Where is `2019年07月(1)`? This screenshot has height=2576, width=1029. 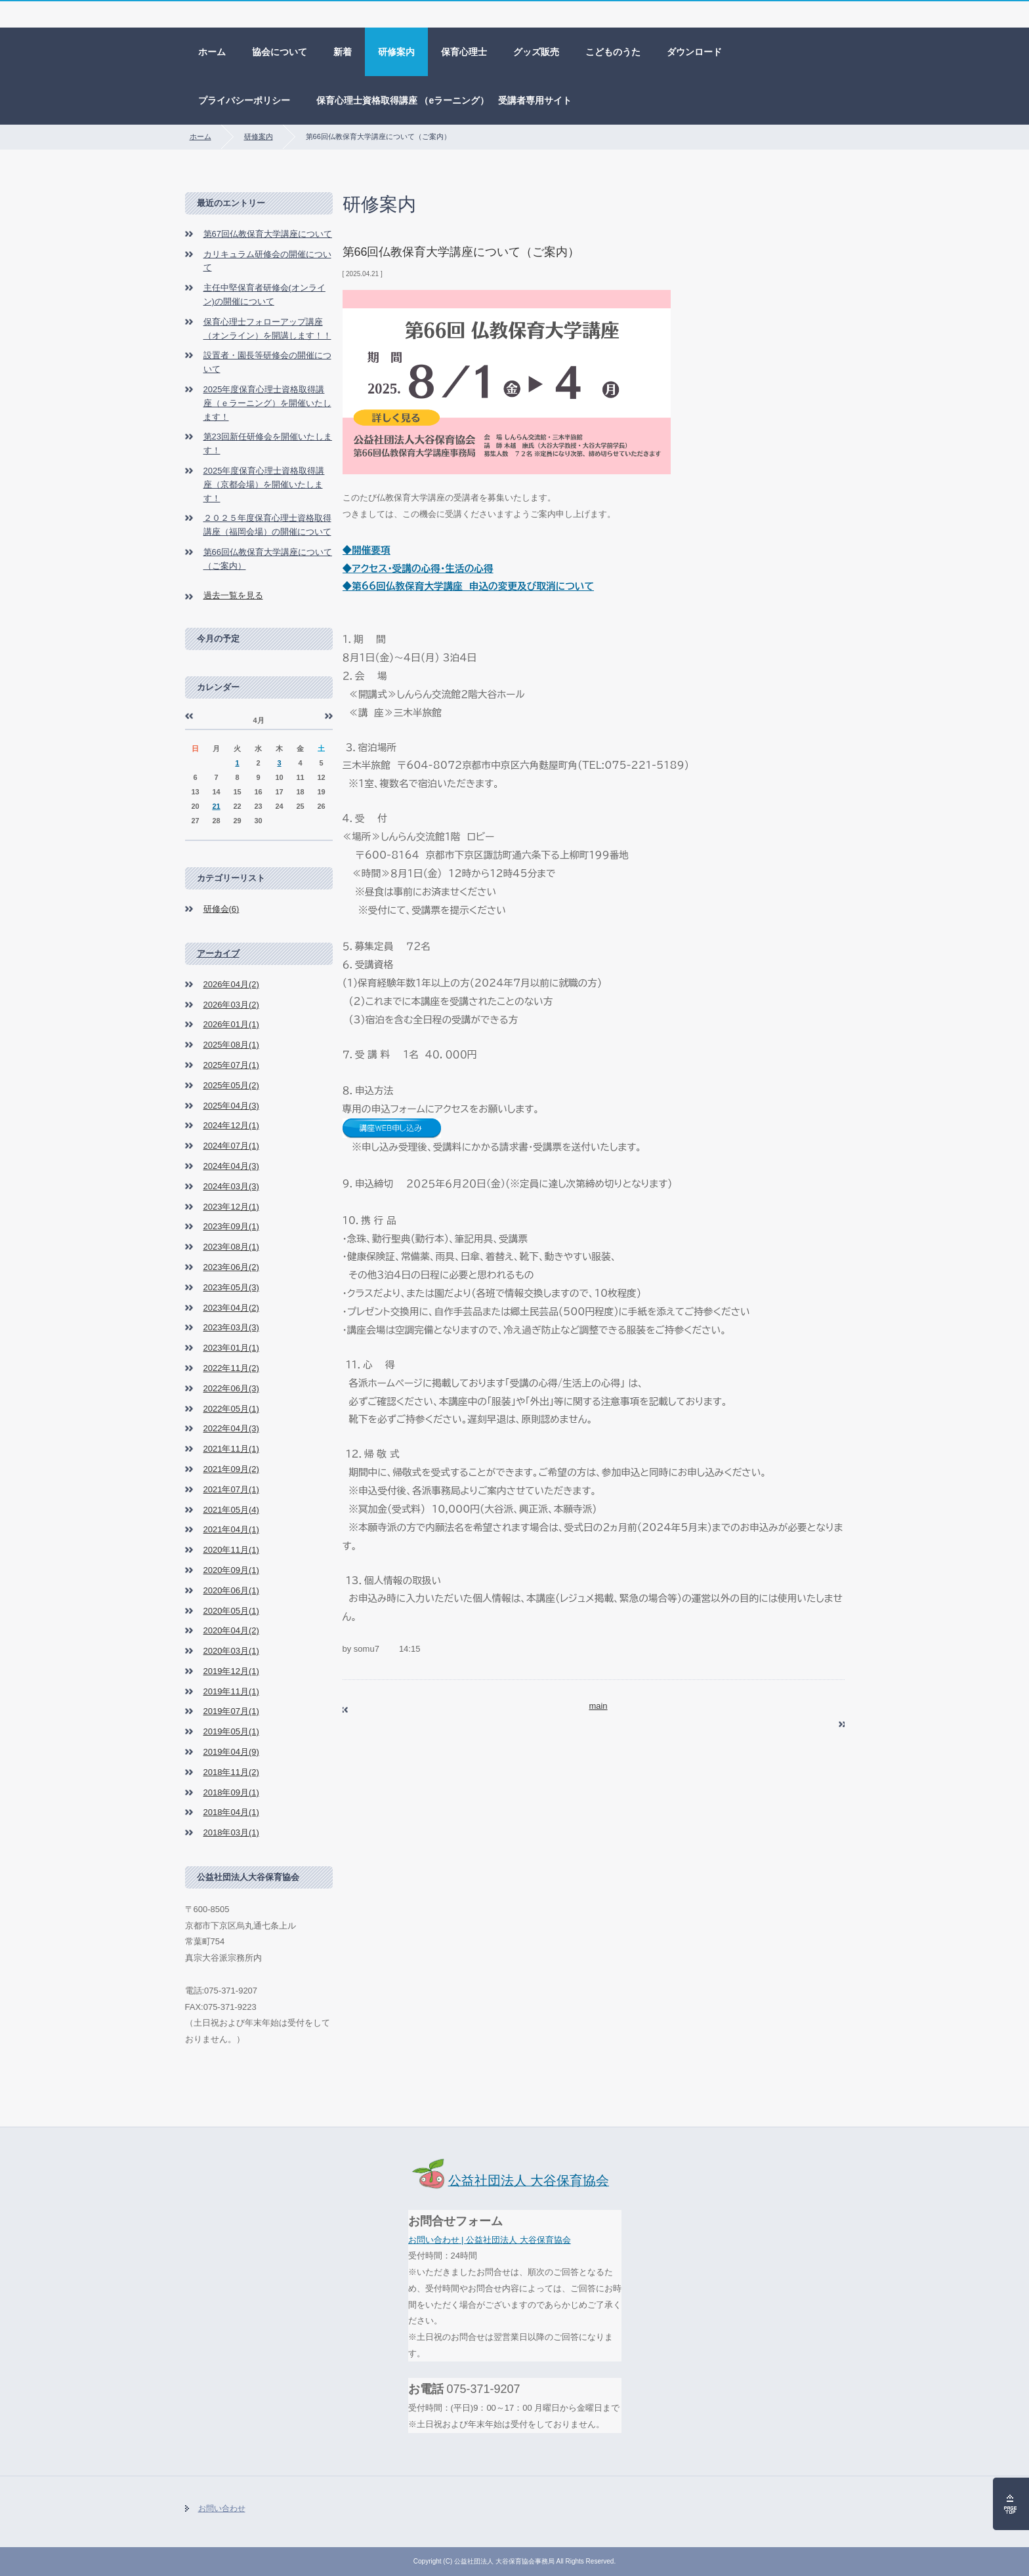
2019年07月(1) is located at coordinates (231, 1711).